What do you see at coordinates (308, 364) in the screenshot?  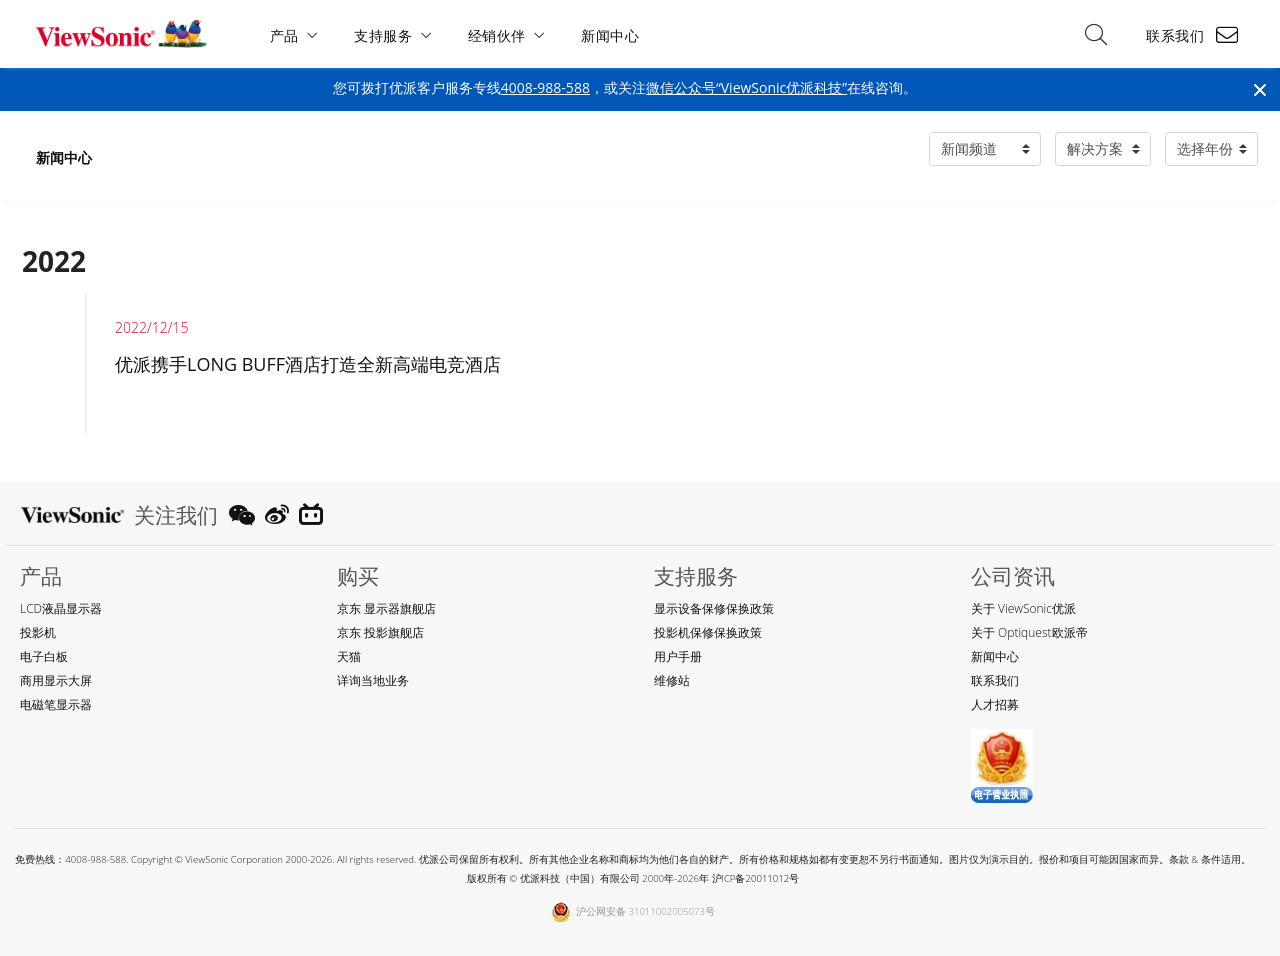 I see `优派携手LONG BUFF酒店打造全新高端电竞酒店` at bounding box center [308, 364].